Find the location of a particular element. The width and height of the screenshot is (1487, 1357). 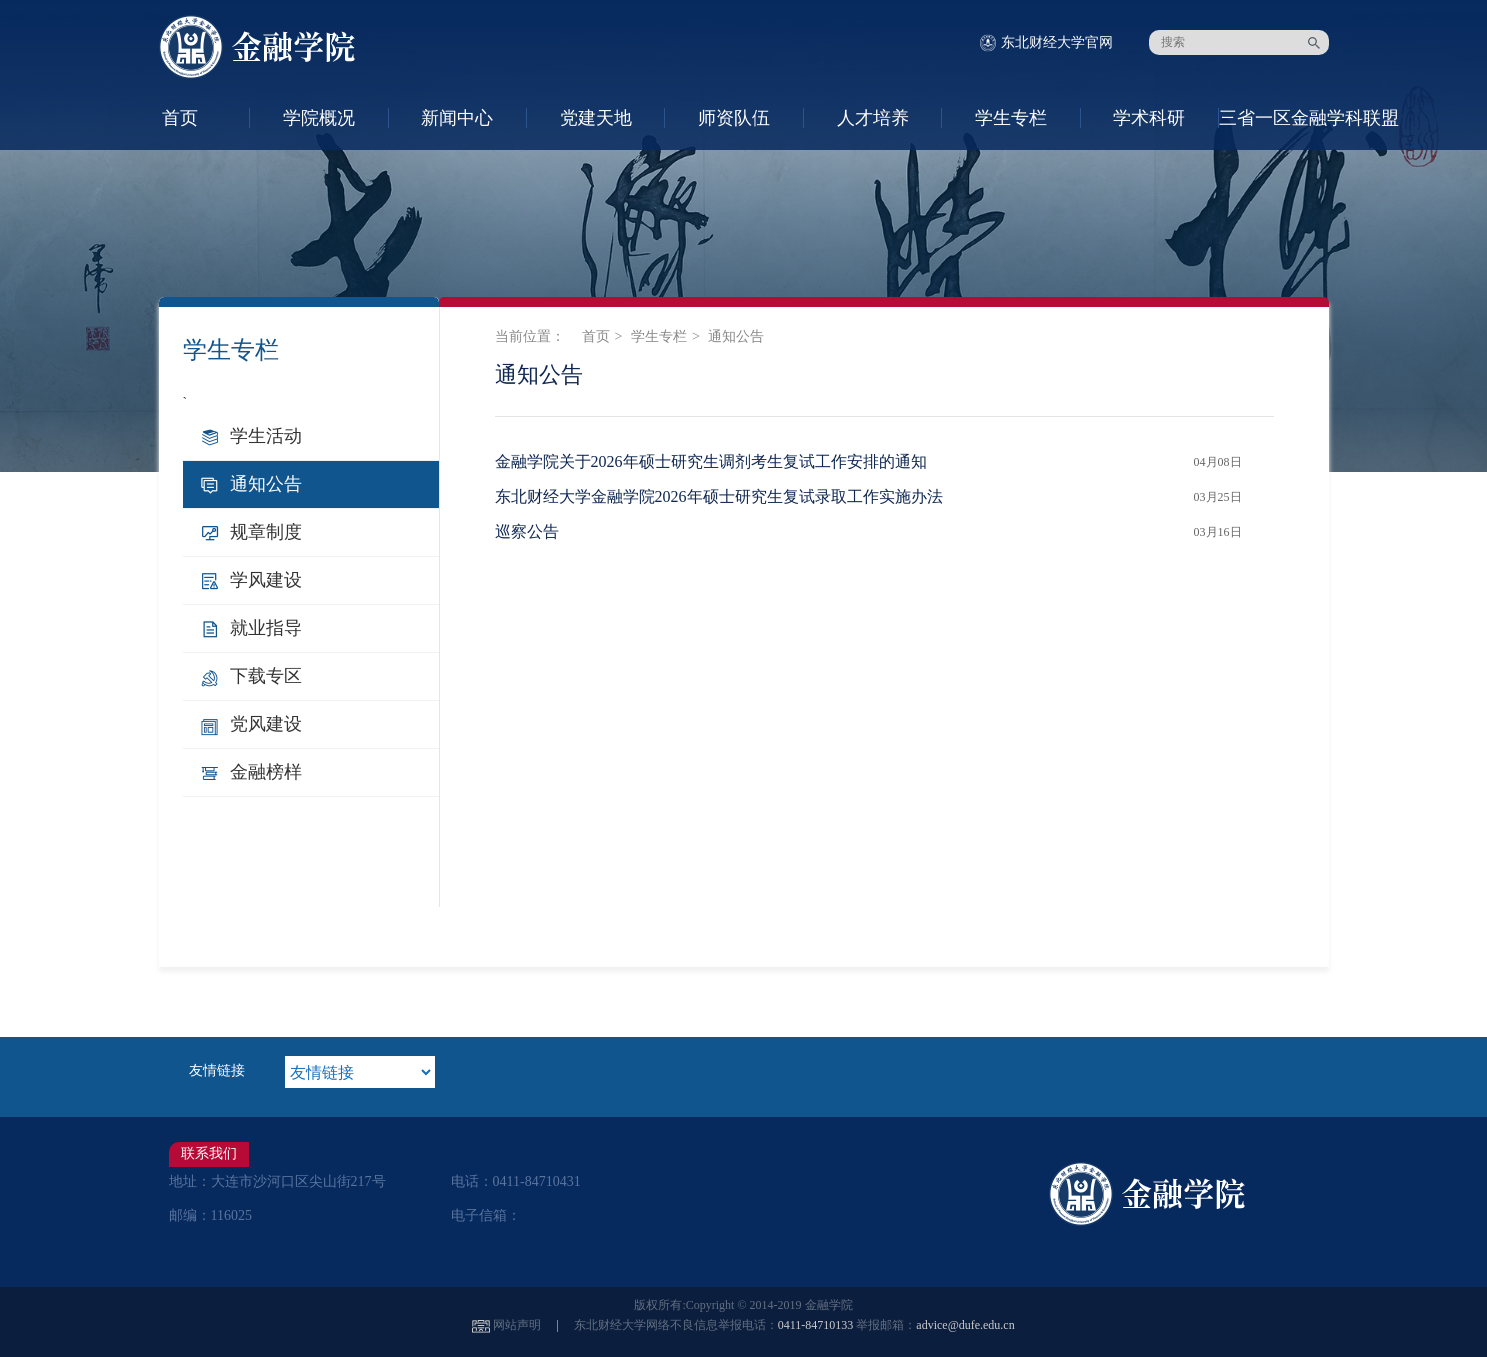

advice@dufe.edu.cn is located at coordinates (965, 1325).